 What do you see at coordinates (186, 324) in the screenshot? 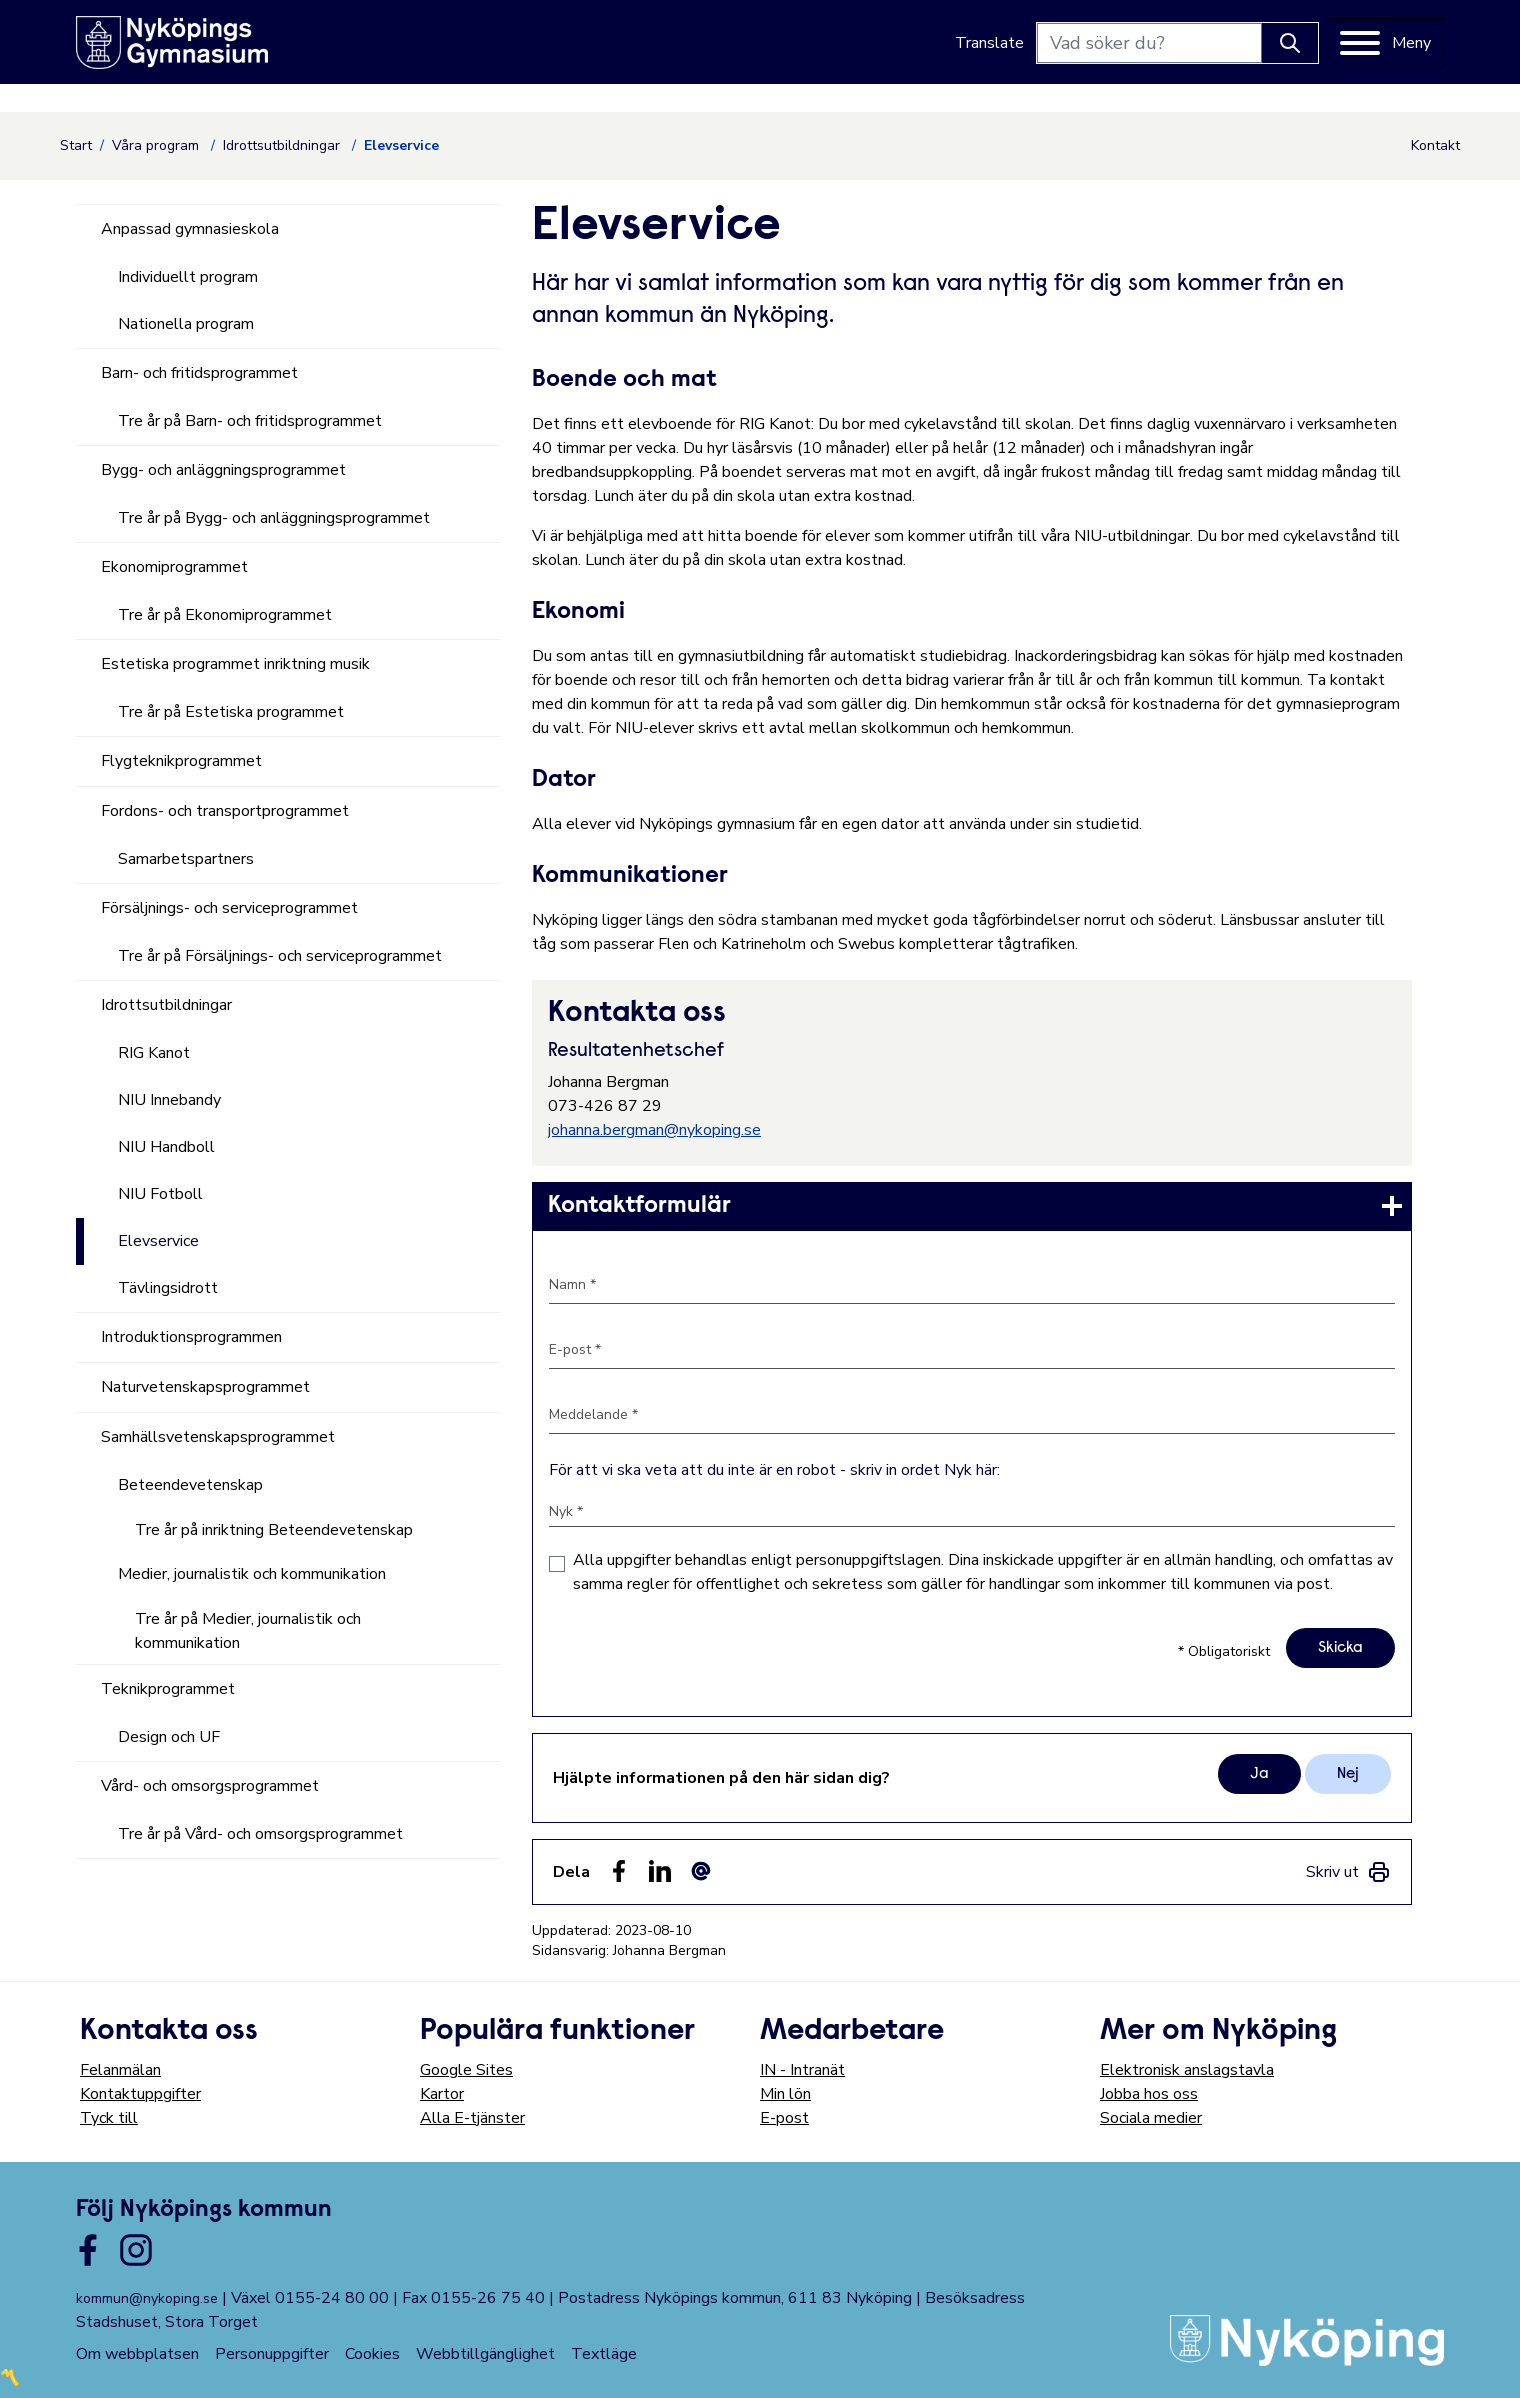
I see `Nationella program` at bounding box center [186, 324].